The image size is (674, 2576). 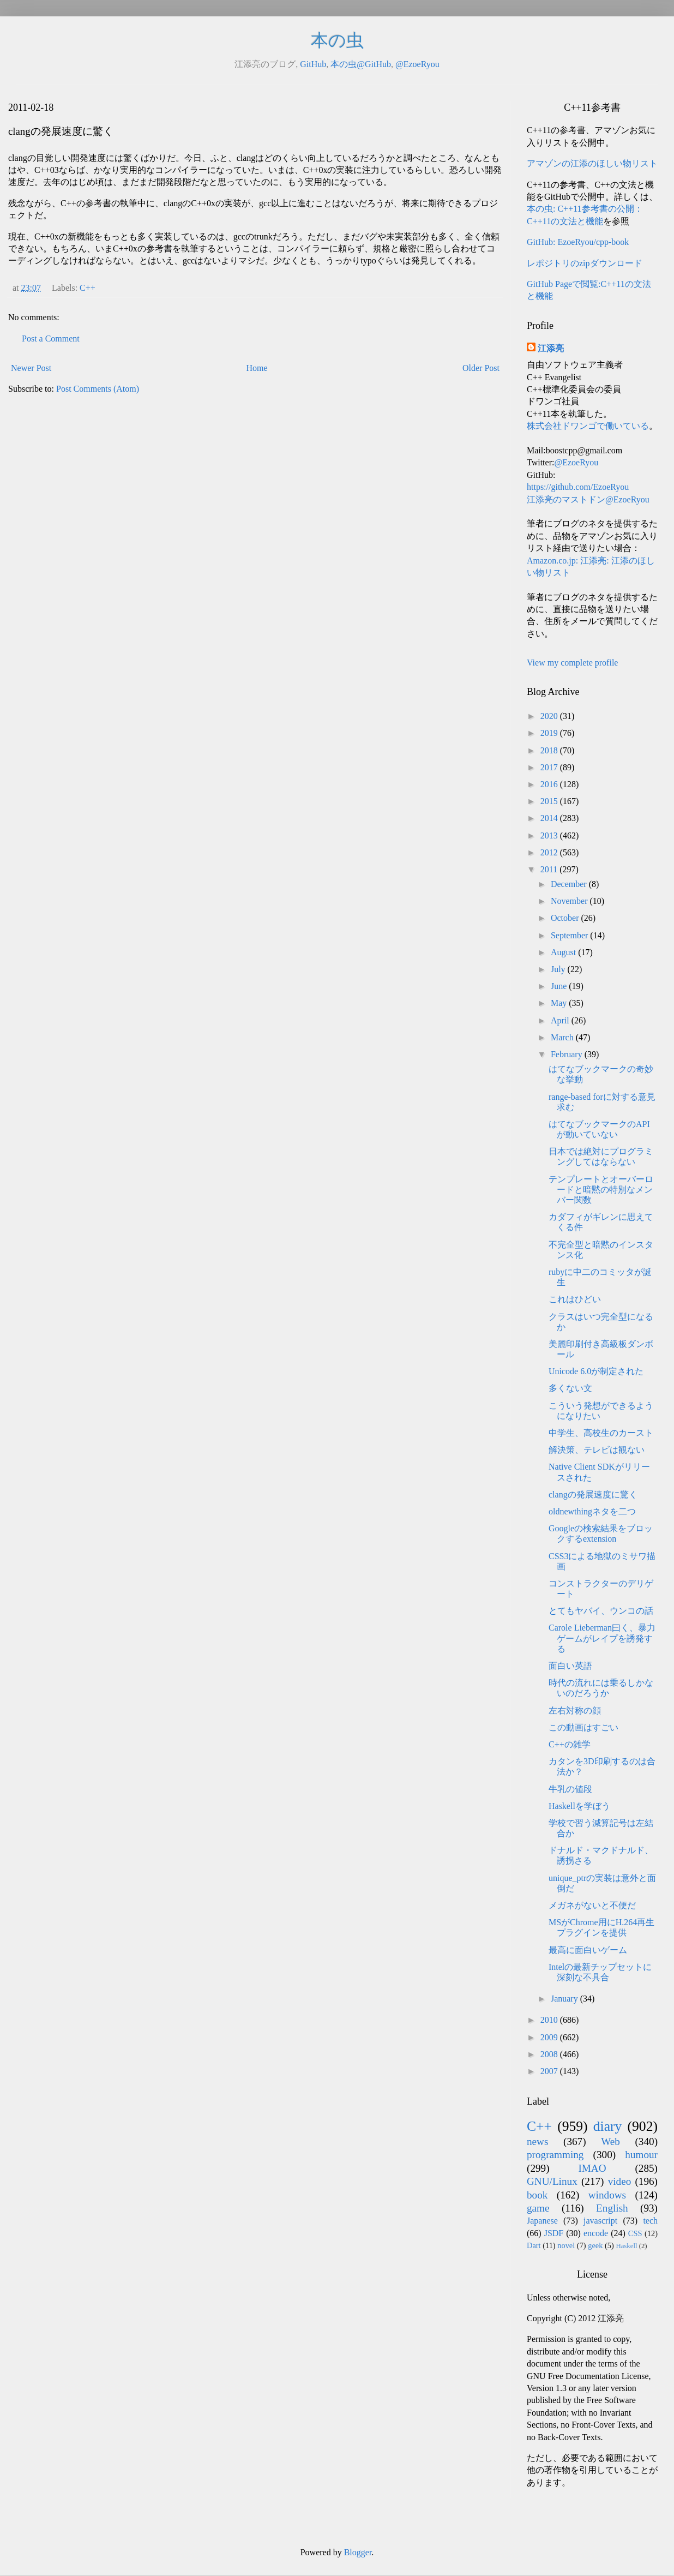 I want to click on テンプレートとオーバーロードと暗黙の特別なメンバー関数, so click(x=601, y=1190).